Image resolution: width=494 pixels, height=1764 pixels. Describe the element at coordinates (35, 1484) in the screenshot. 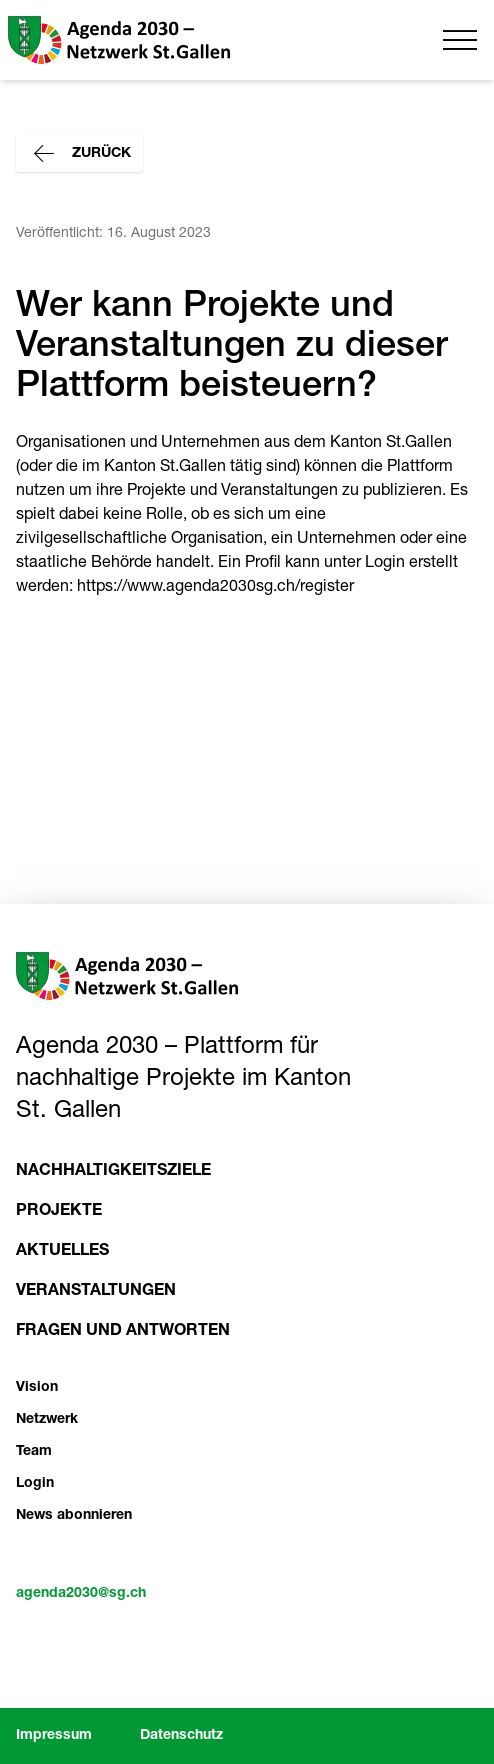

I see `Login` at that location.